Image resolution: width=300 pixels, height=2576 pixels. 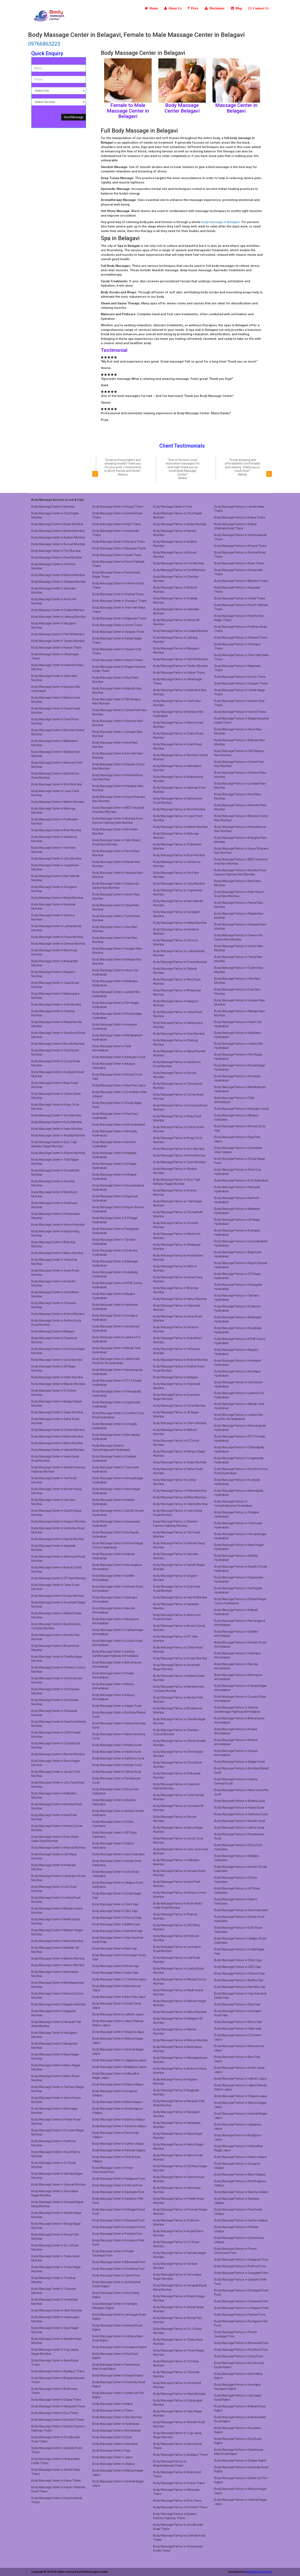 I want to click on Body Massage Parlour in Gamdevi Mumbai, so click(x=176, y=1556).